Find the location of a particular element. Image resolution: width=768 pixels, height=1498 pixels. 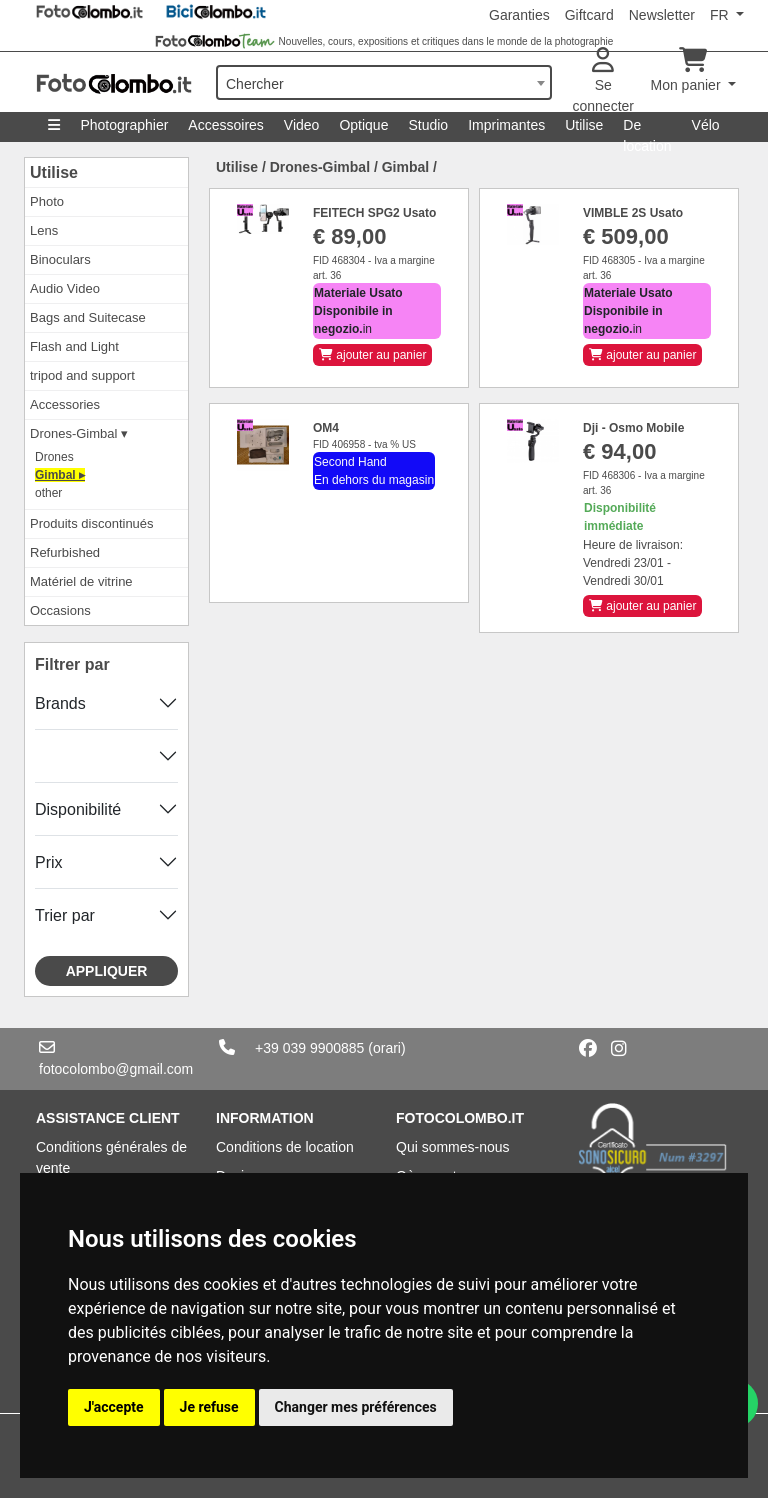

J'accepte [button] is located at coordinates (114, 1407).